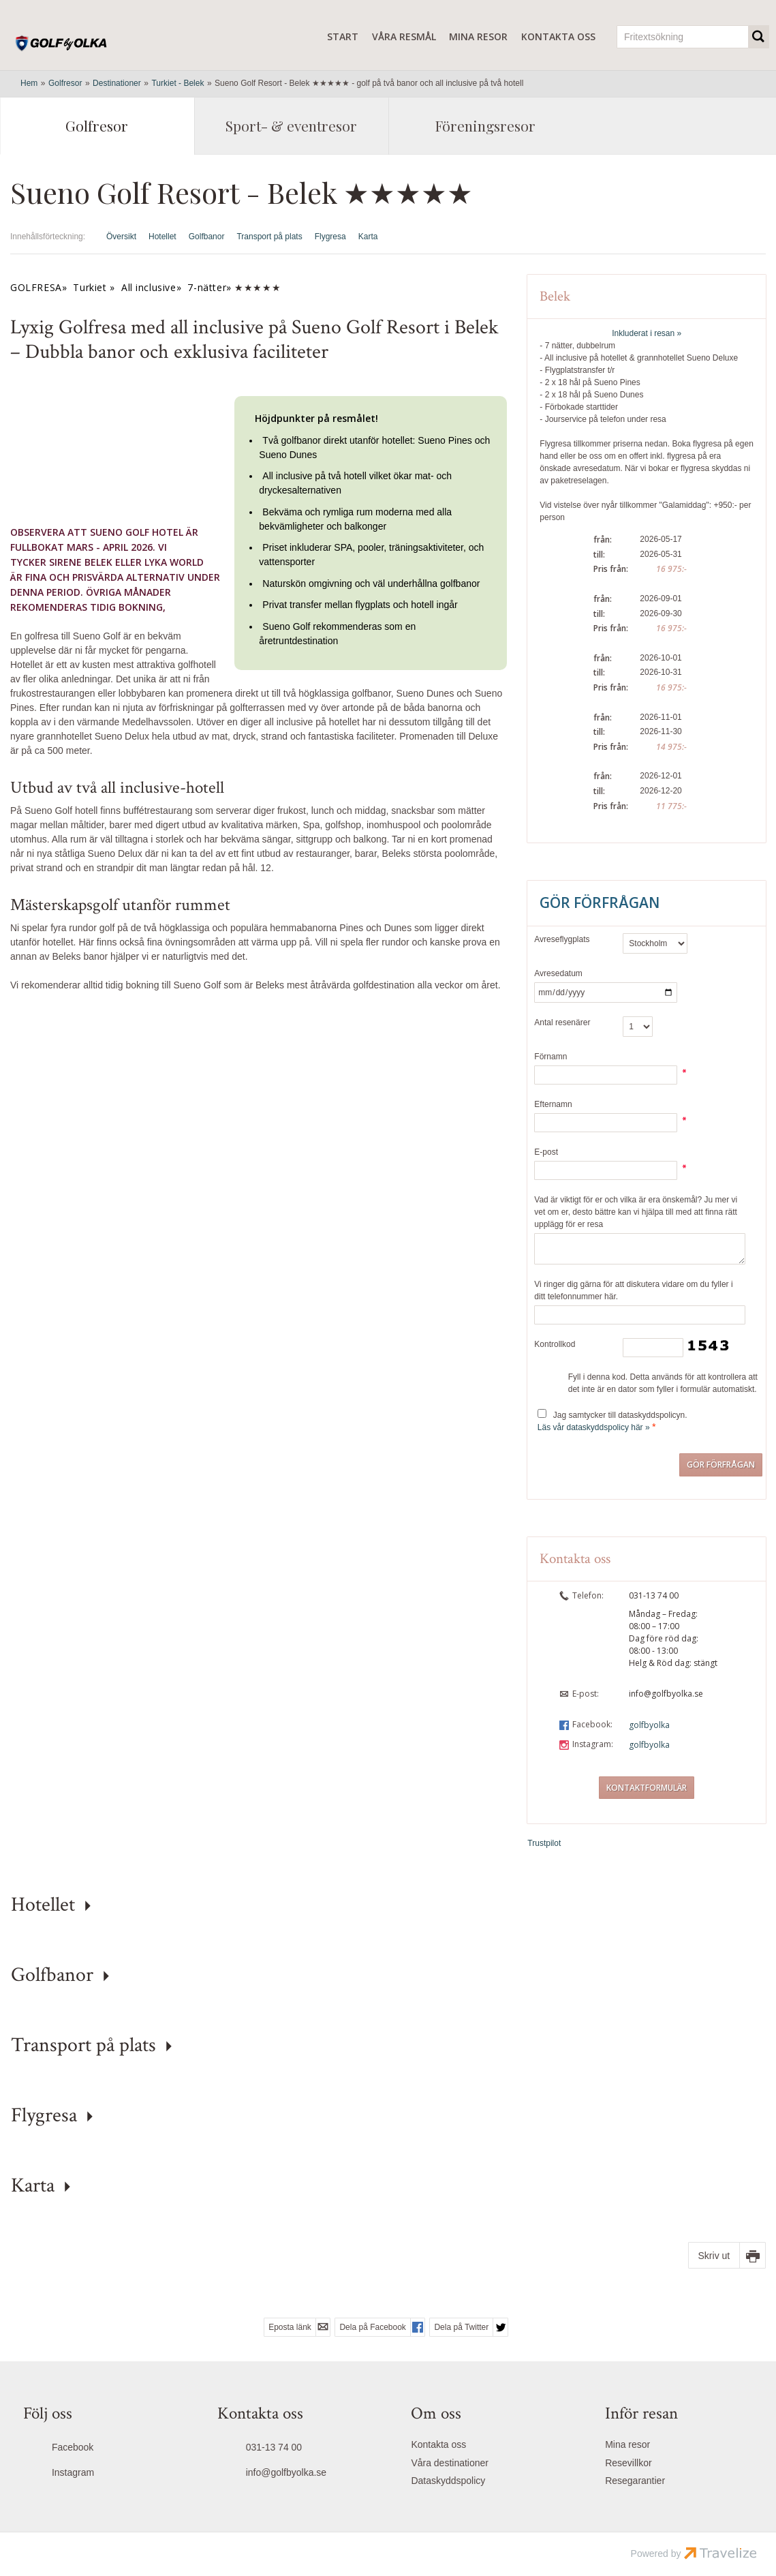  Describe the element at coordinates (342, 36) in the screenshot. I see `Start` at that location.